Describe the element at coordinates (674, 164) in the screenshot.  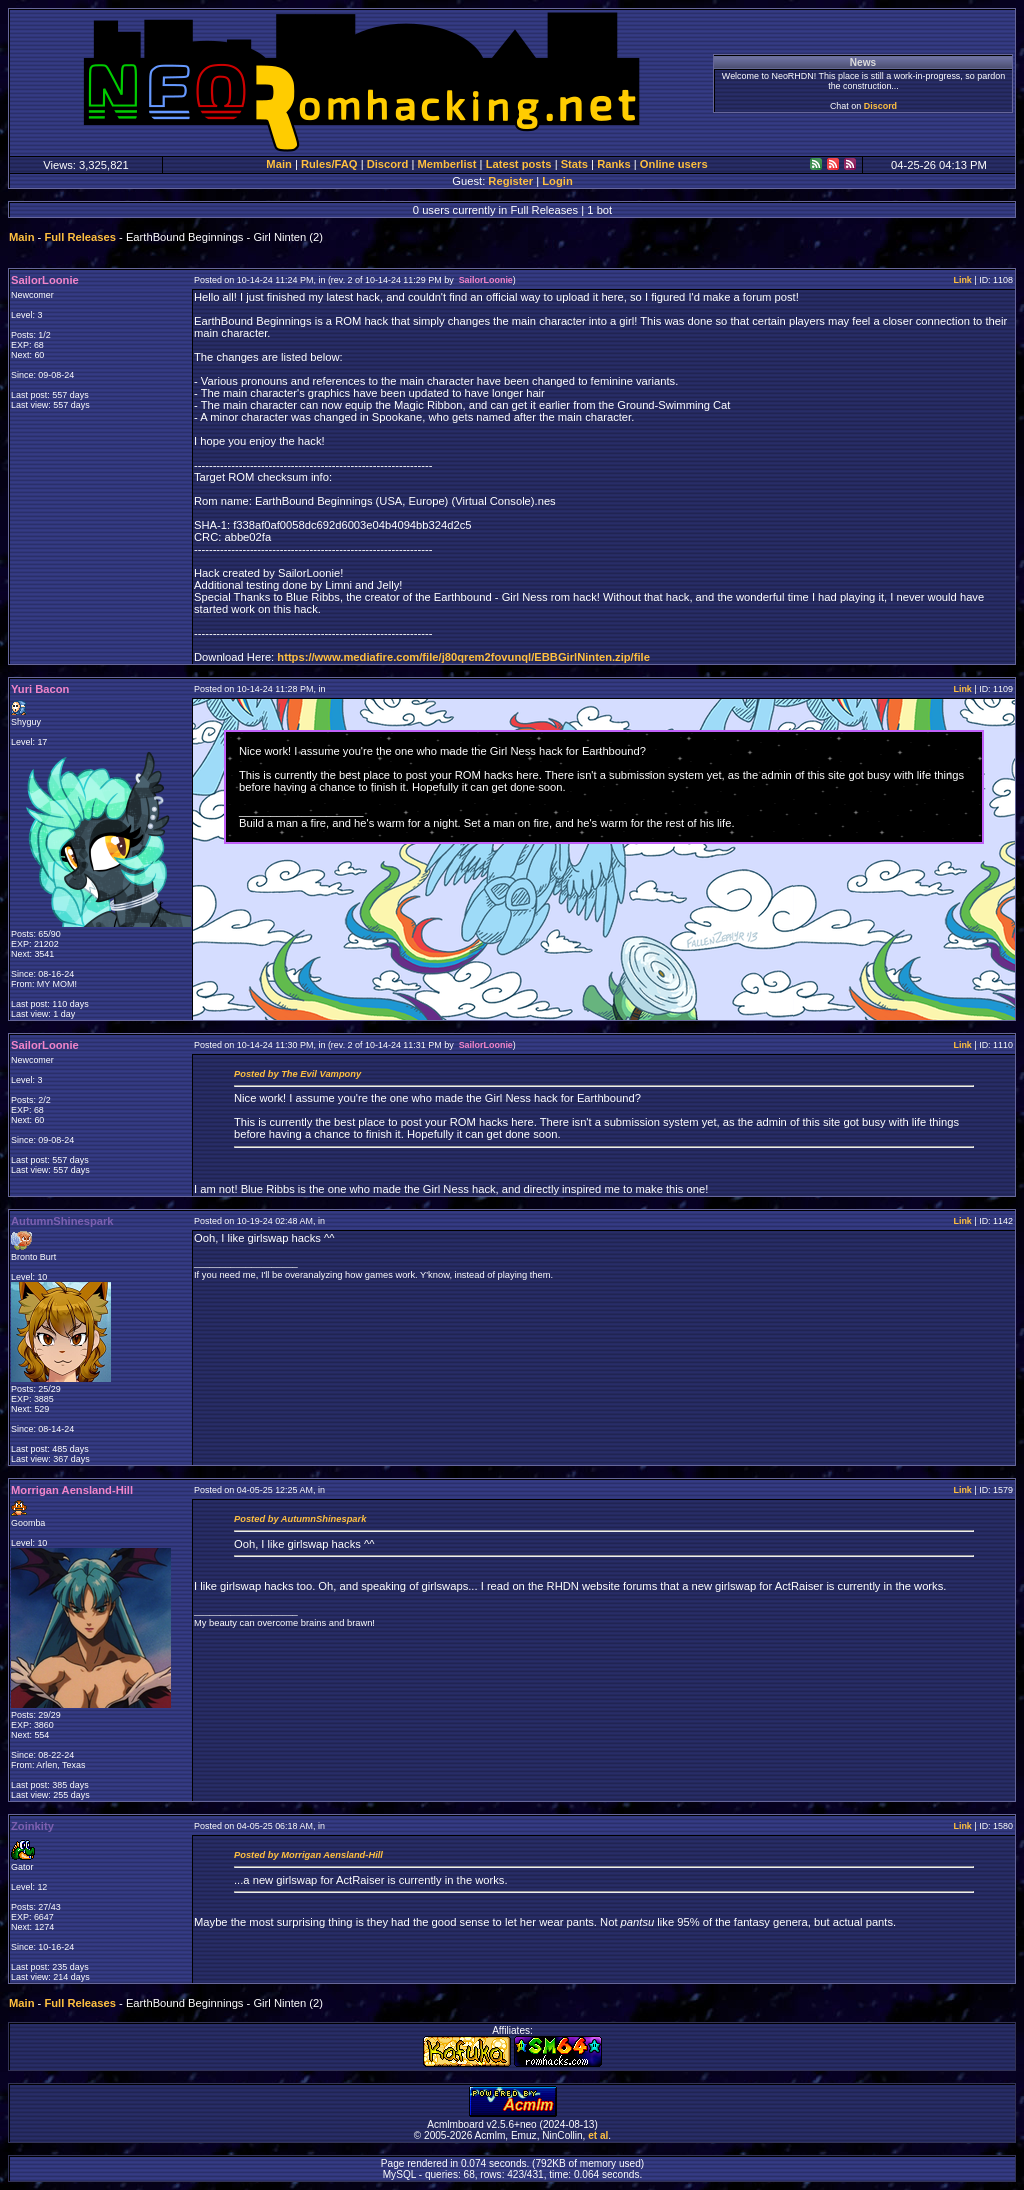
I see `Online users` at that location.